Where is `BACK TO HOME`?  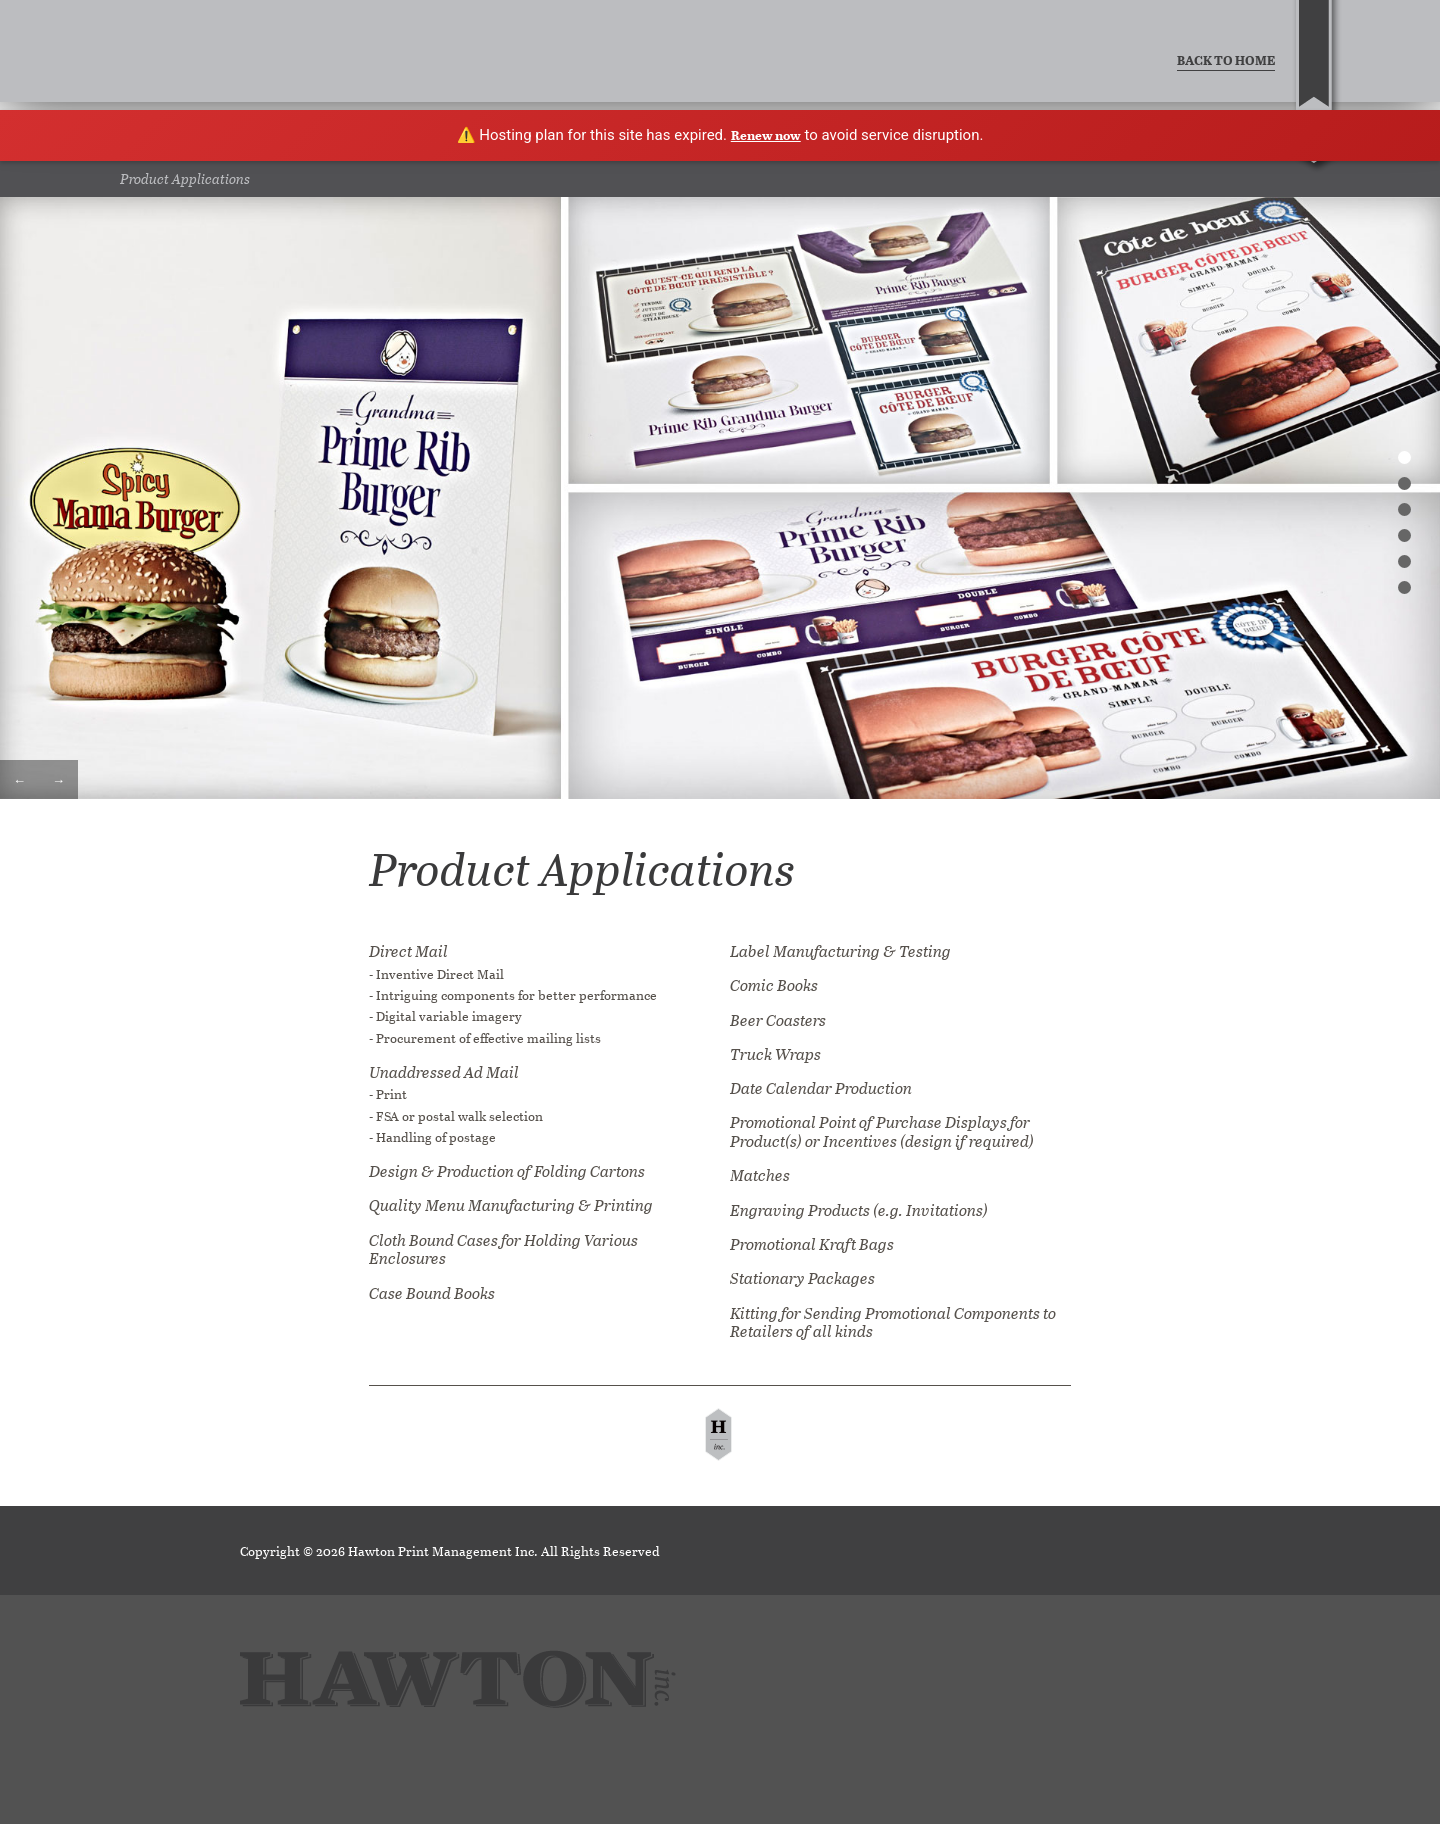
BACK TO HOME is located at coordinates (1226, 59).